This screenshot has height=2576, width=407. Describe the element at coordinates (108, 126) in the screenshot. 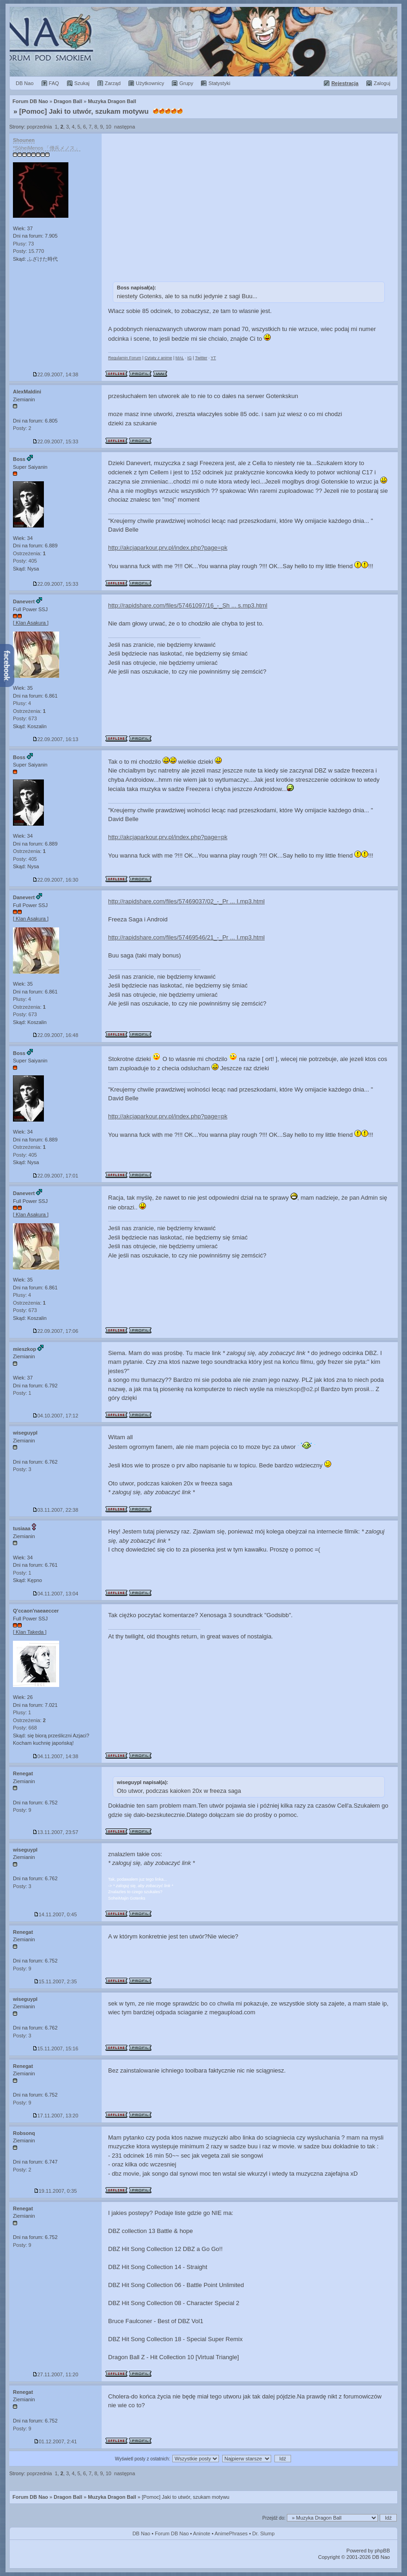

I see `10` at that location.